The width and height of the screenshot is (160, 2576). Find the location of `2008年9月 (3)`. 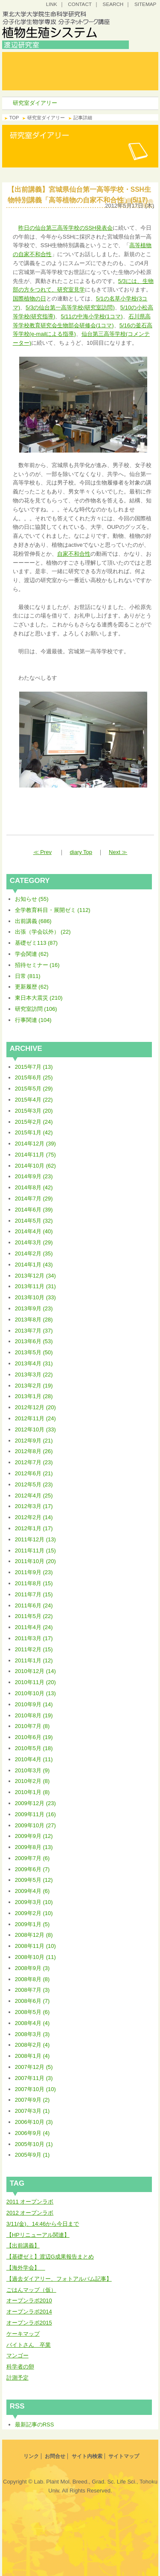

2008年9月 (3) is located at coordinates (32, 1968).